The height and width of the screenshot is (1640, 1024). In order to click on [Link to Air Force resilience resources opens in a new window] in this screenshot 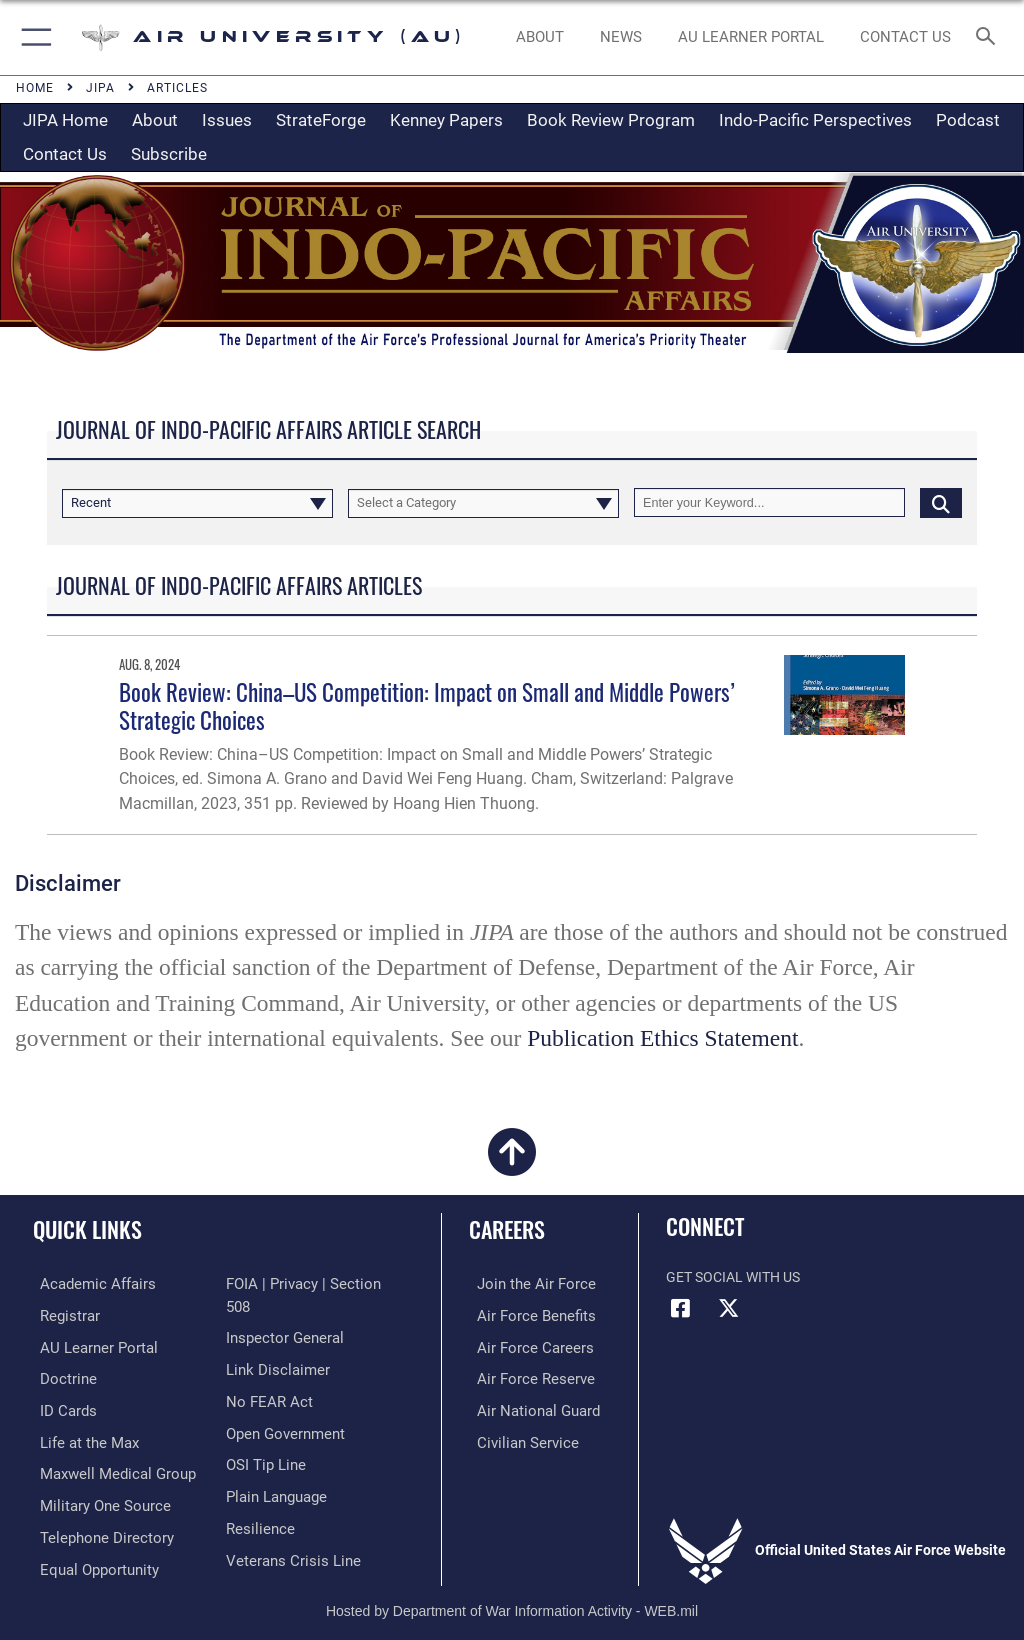, I will do `click(256, 1498)`.